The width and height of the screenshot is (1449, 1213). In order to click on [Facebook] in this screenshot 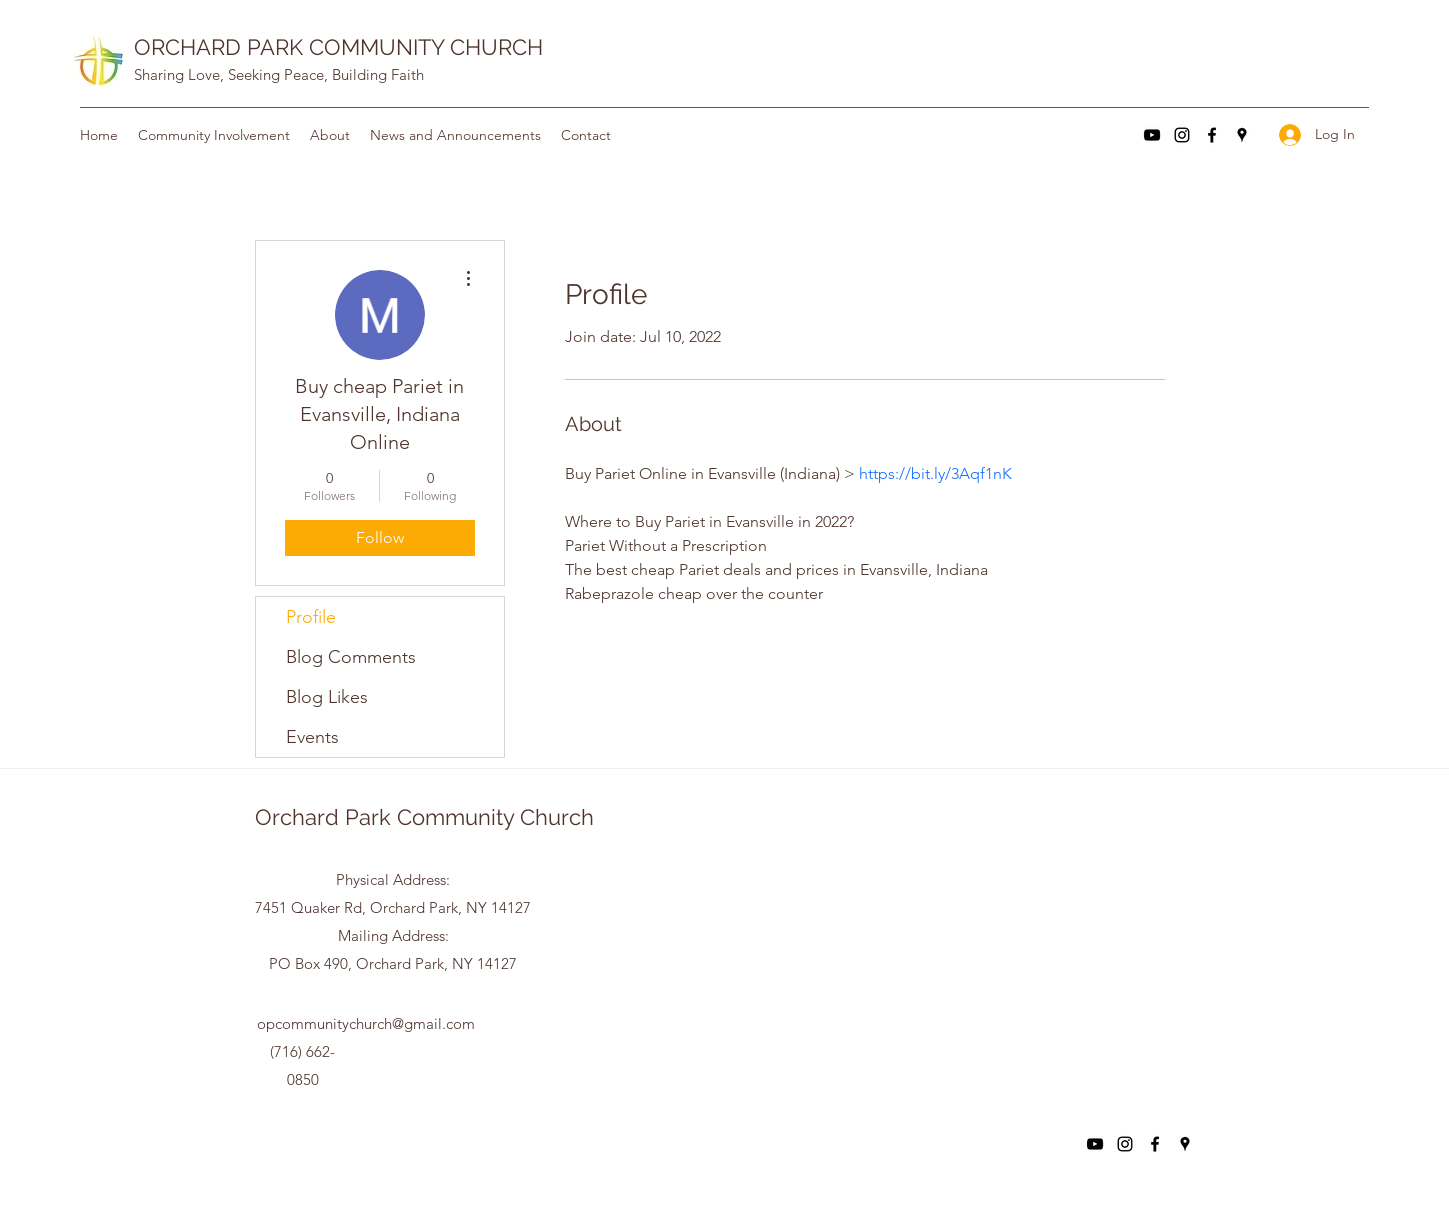, I will do `click(1212, 135)`.